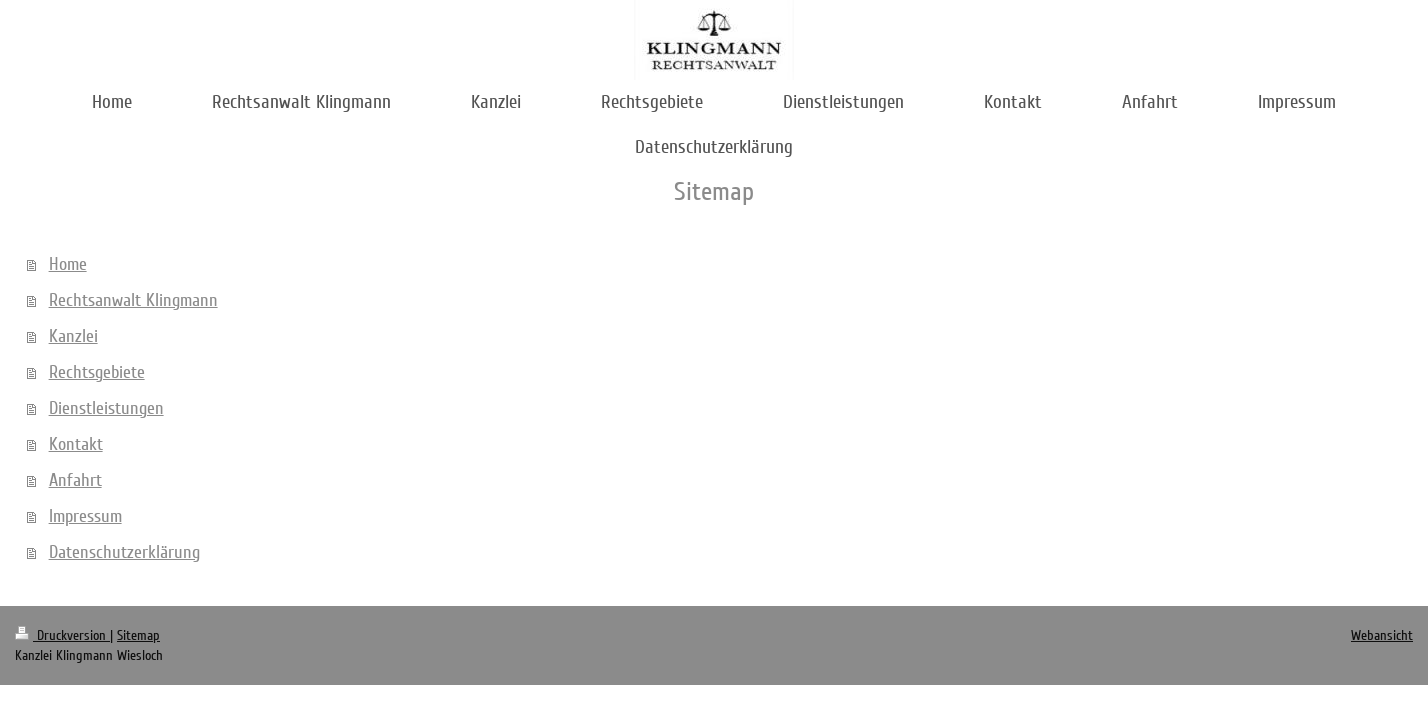  Describe the element at coordinates (106, 408) in the screenshot. I see `Dienstleistungen` at that location.